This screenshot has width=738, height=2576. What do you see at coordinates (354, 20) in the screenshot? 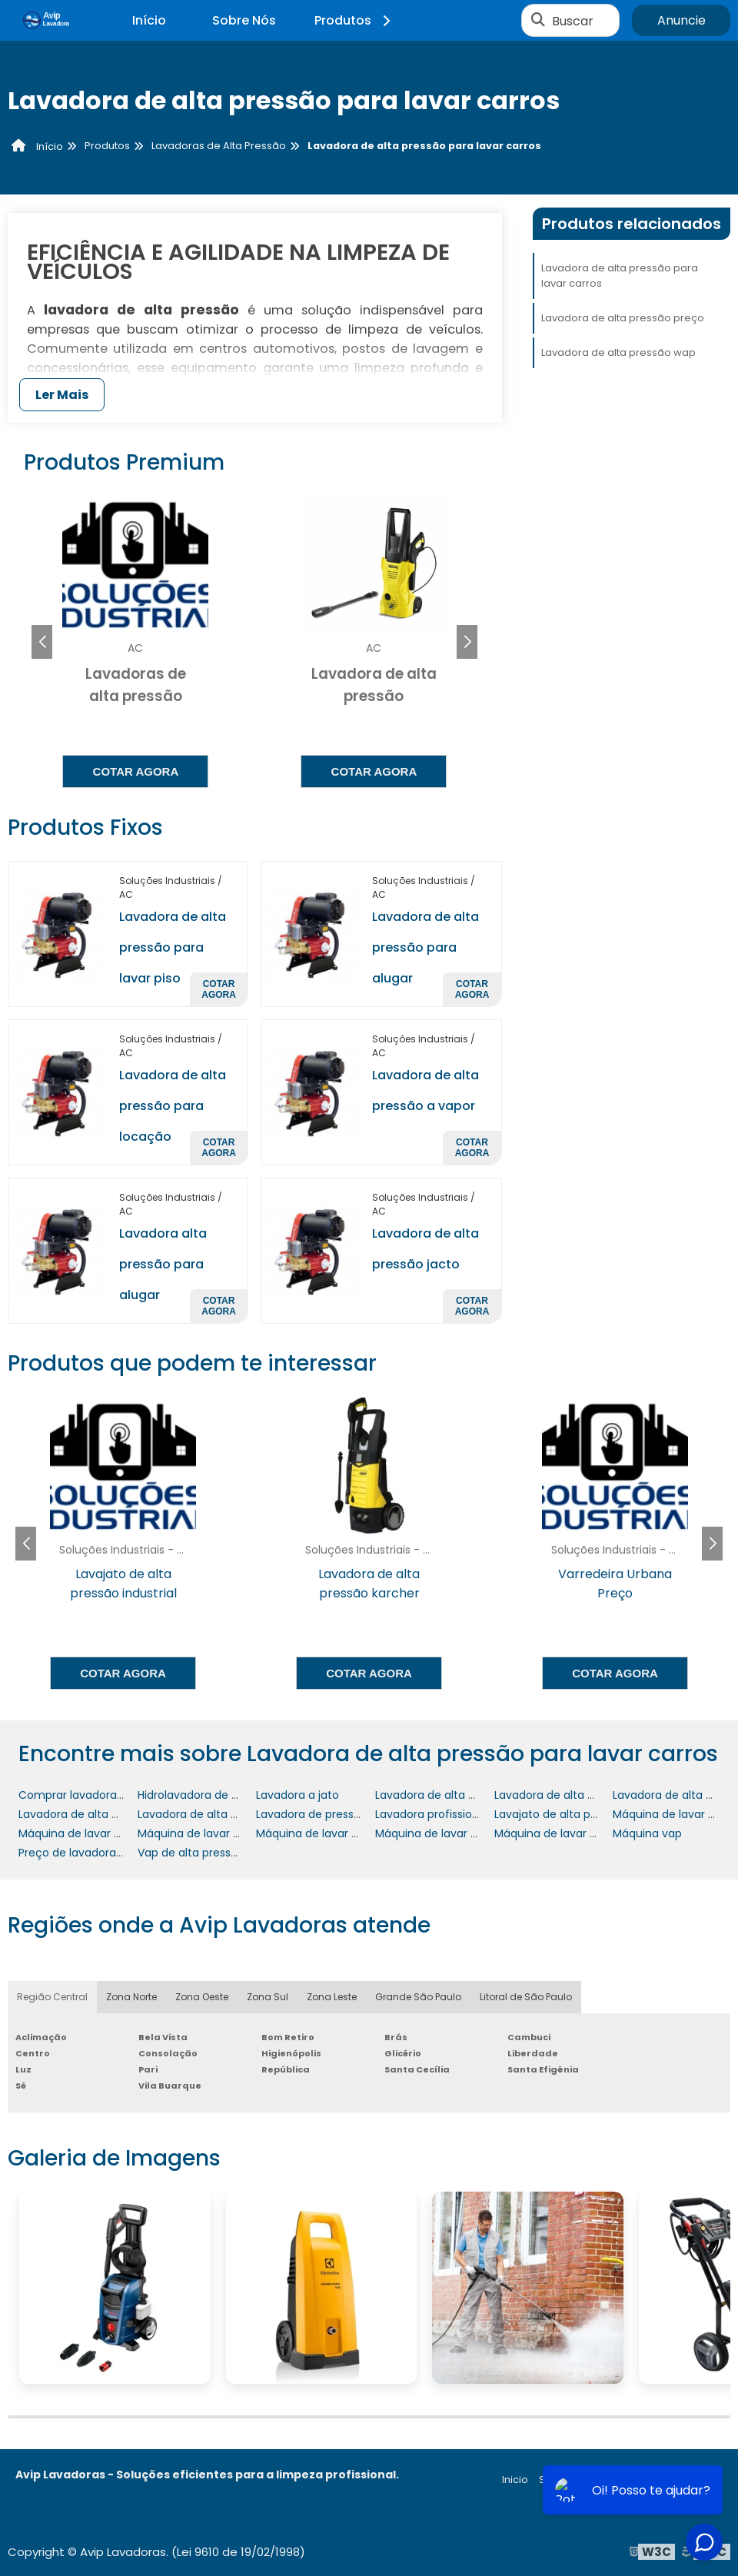
I see `Produtos` at bounding box center [354, 20].